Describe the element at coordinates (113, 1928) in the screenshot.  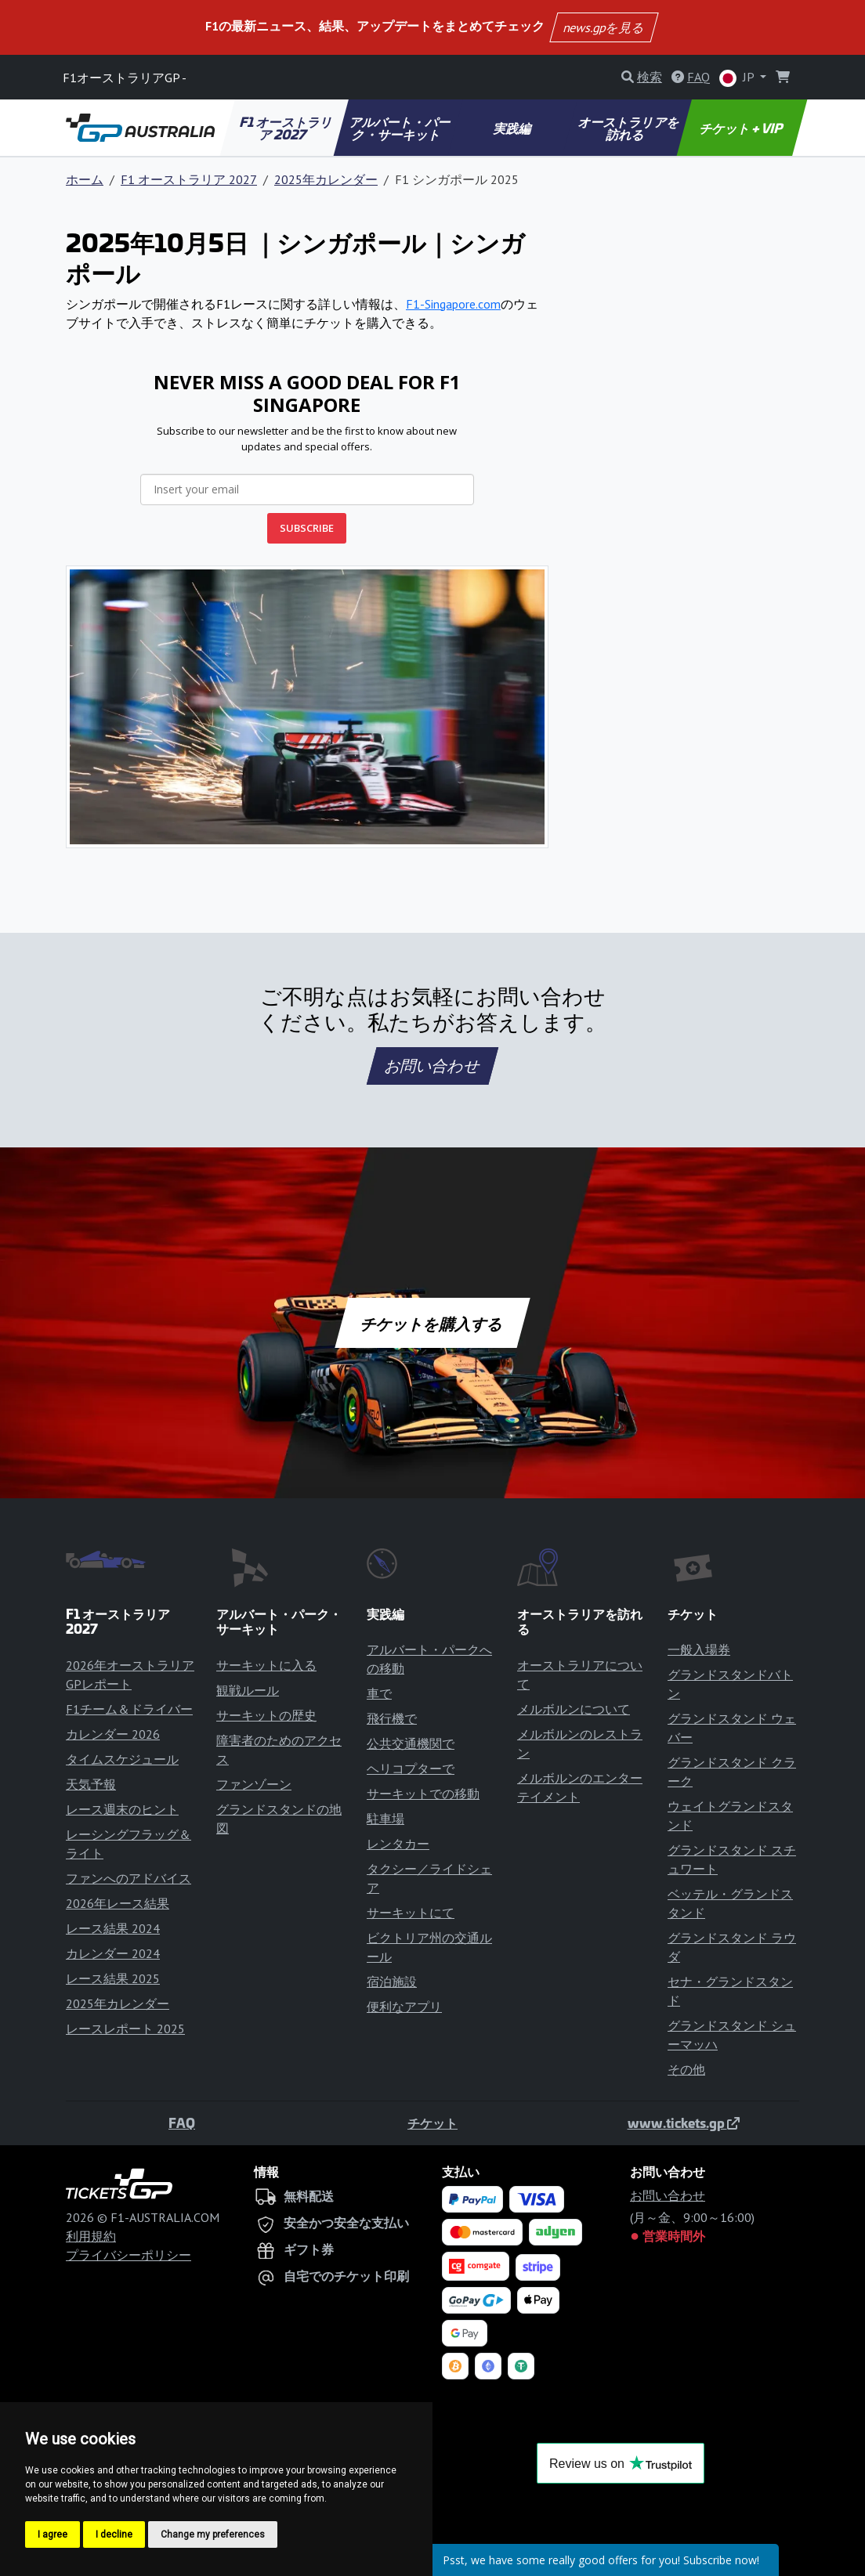
I see `レース結果 2024` at that location.